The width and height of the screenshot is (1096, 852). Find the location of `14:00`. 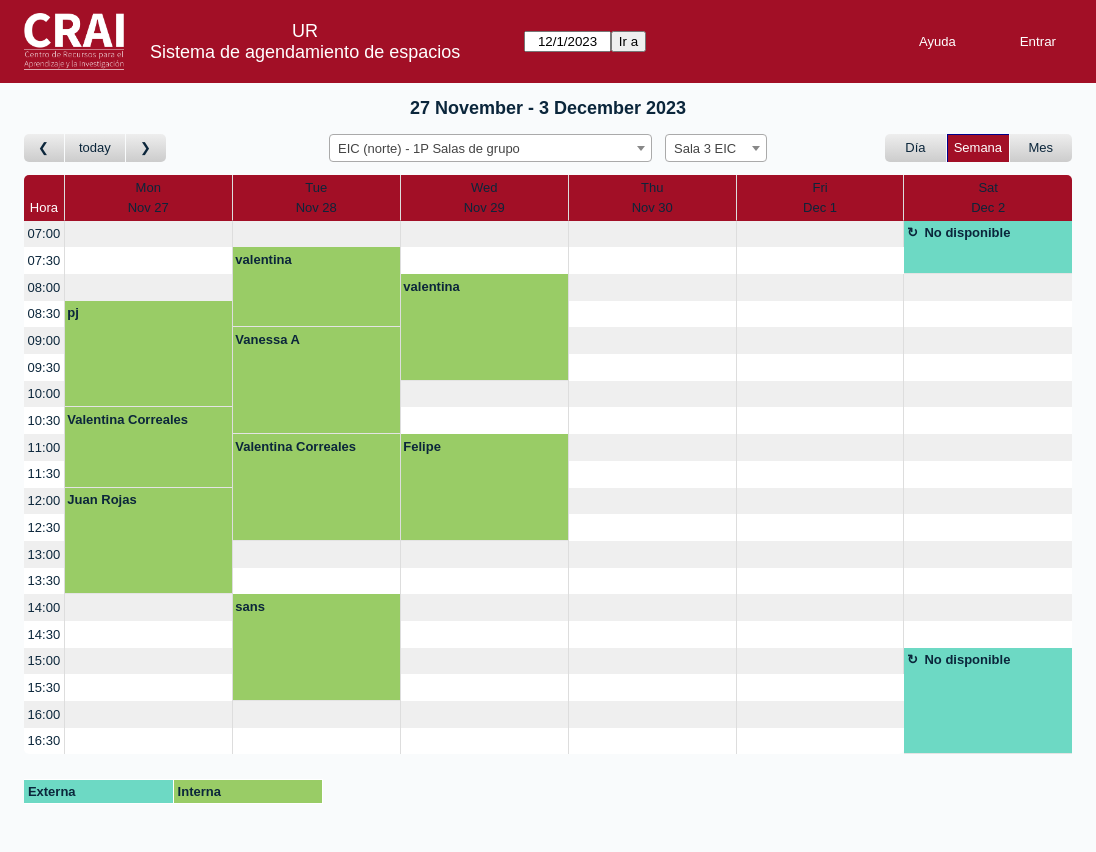

14:00 is located at coordinates (44, 607).